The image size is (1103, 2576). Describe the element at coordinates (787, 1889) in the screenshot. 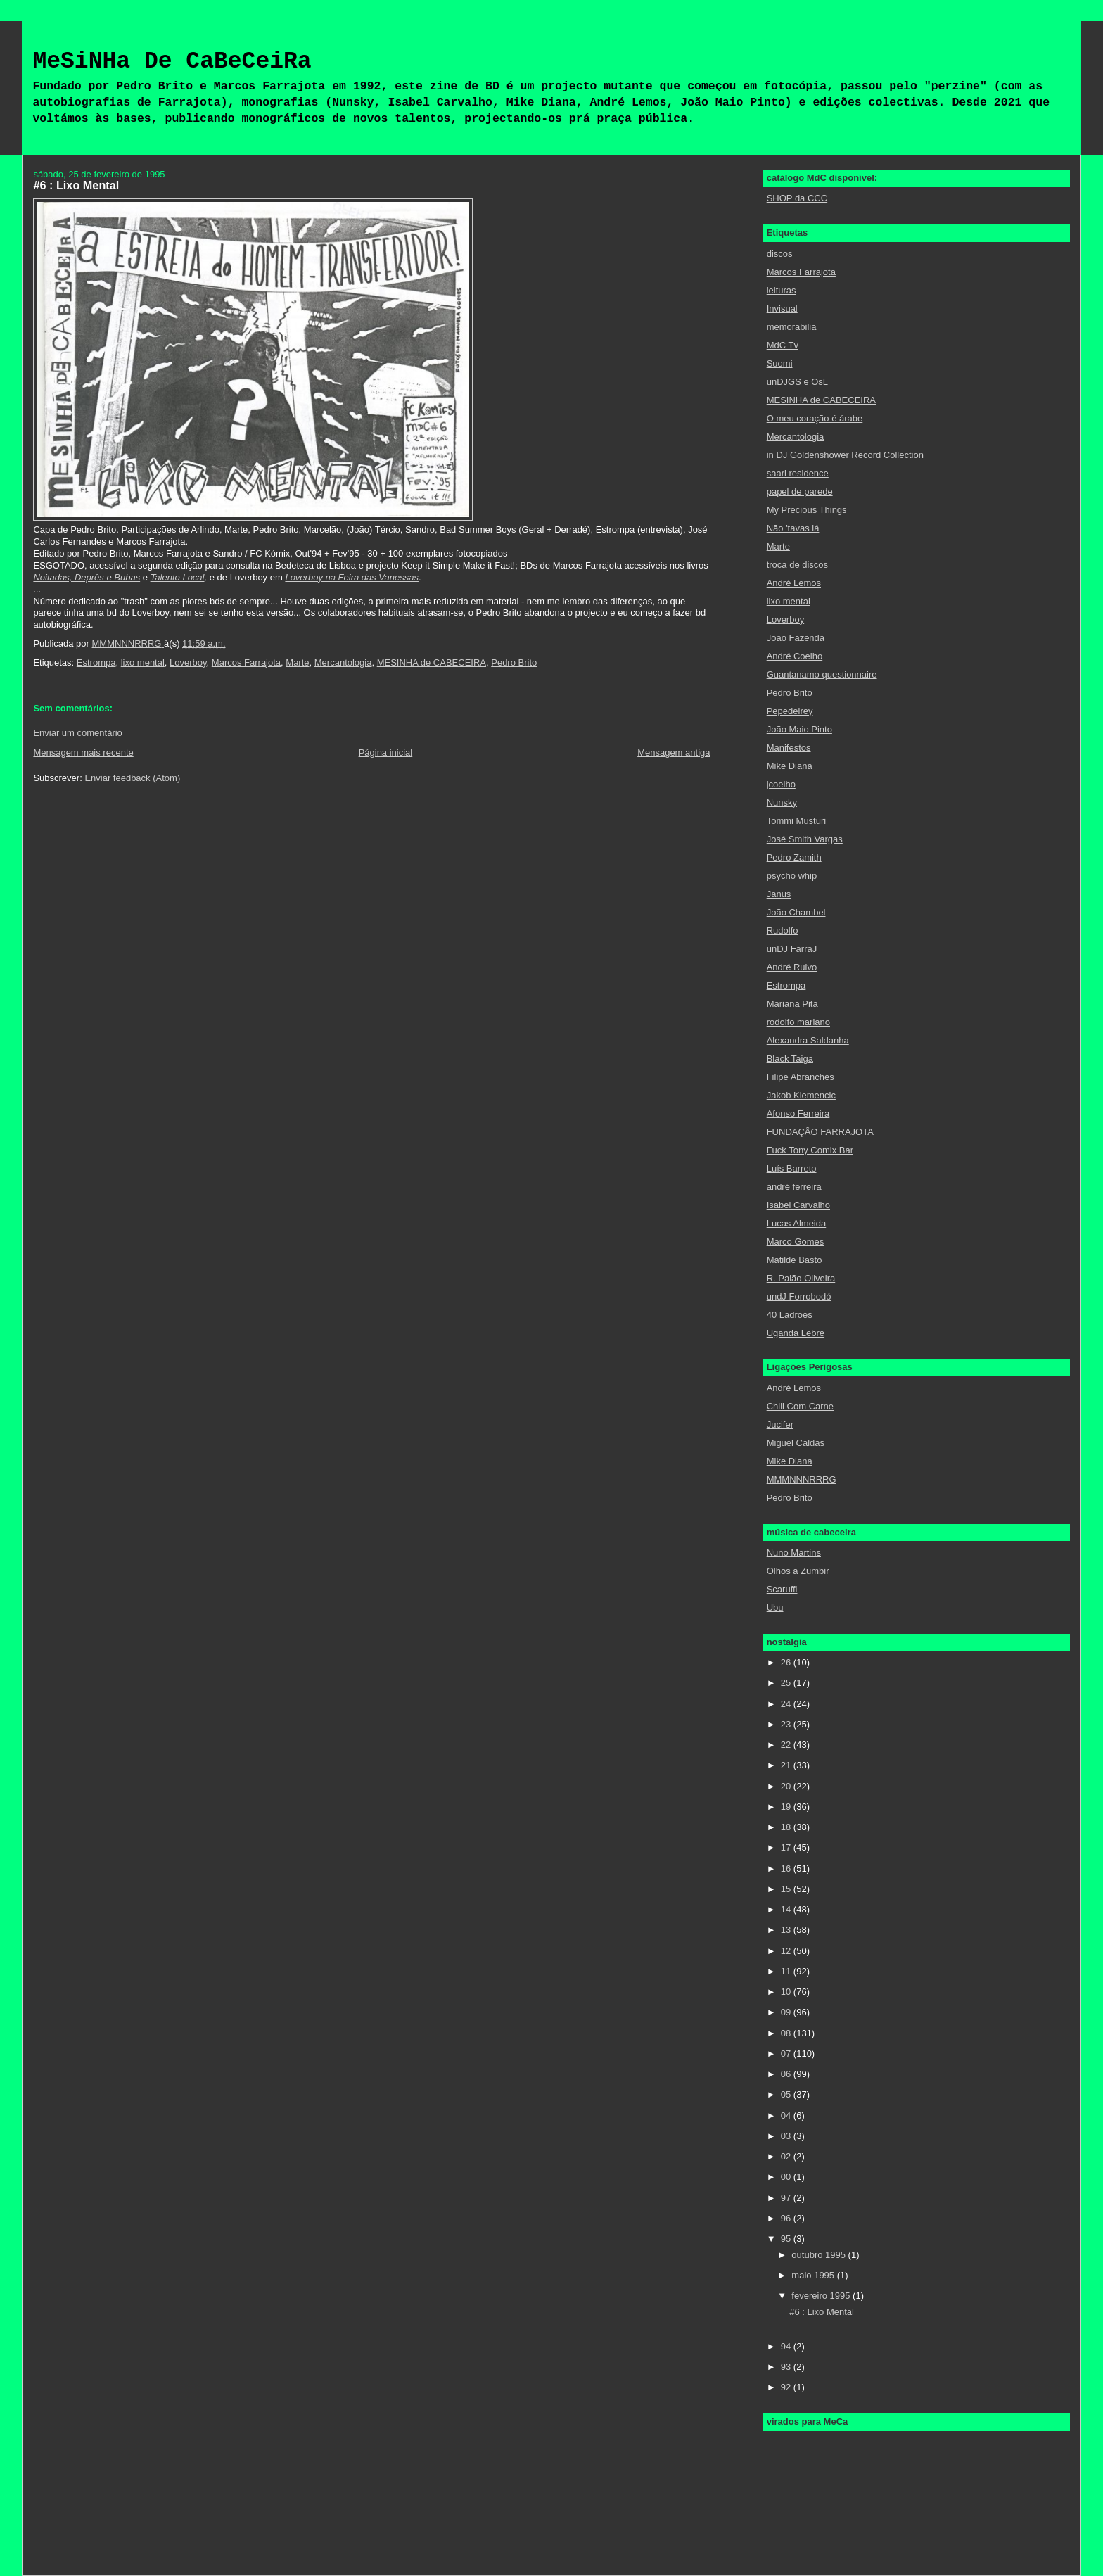

I see `15` at that location.